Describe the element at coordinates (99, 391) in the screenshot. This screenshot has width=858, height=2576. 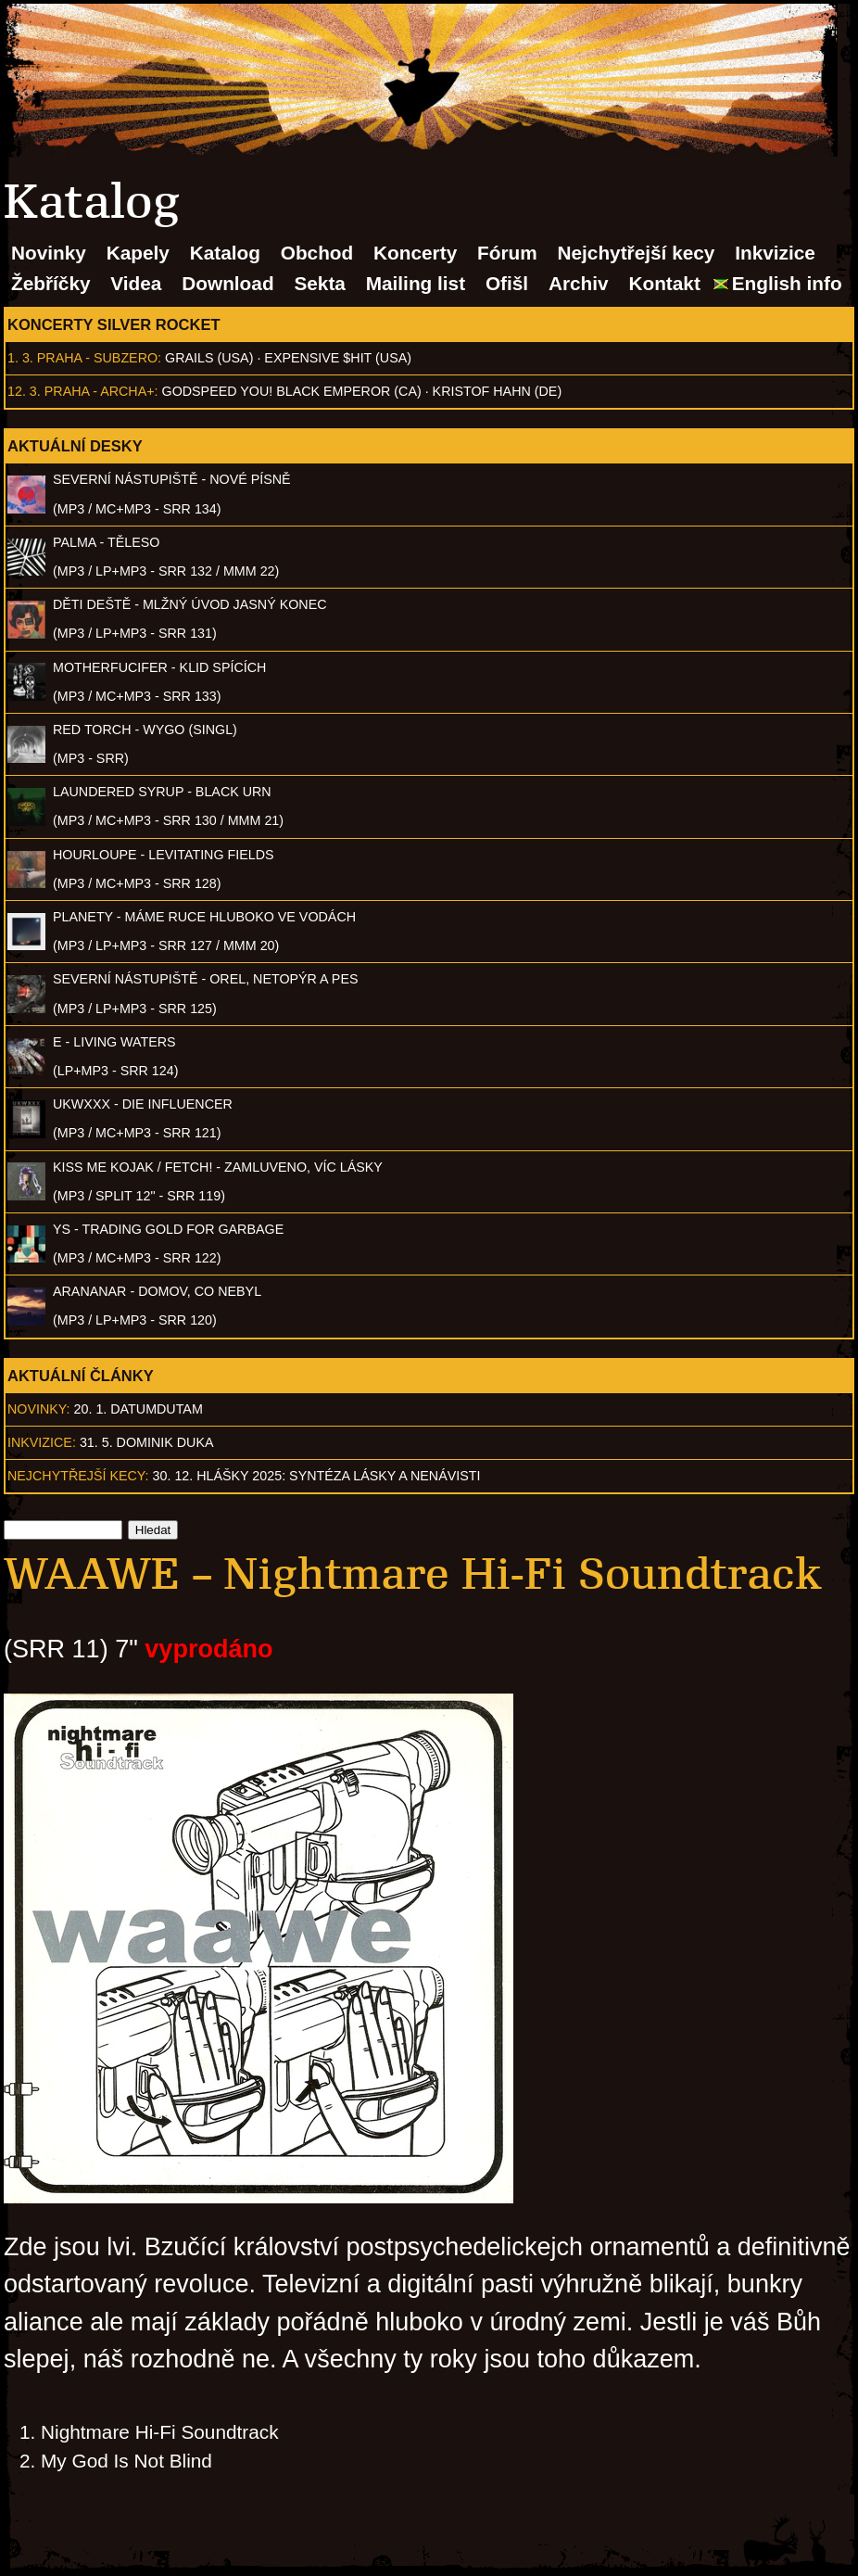
I see `Praha - Archa+` at that location.